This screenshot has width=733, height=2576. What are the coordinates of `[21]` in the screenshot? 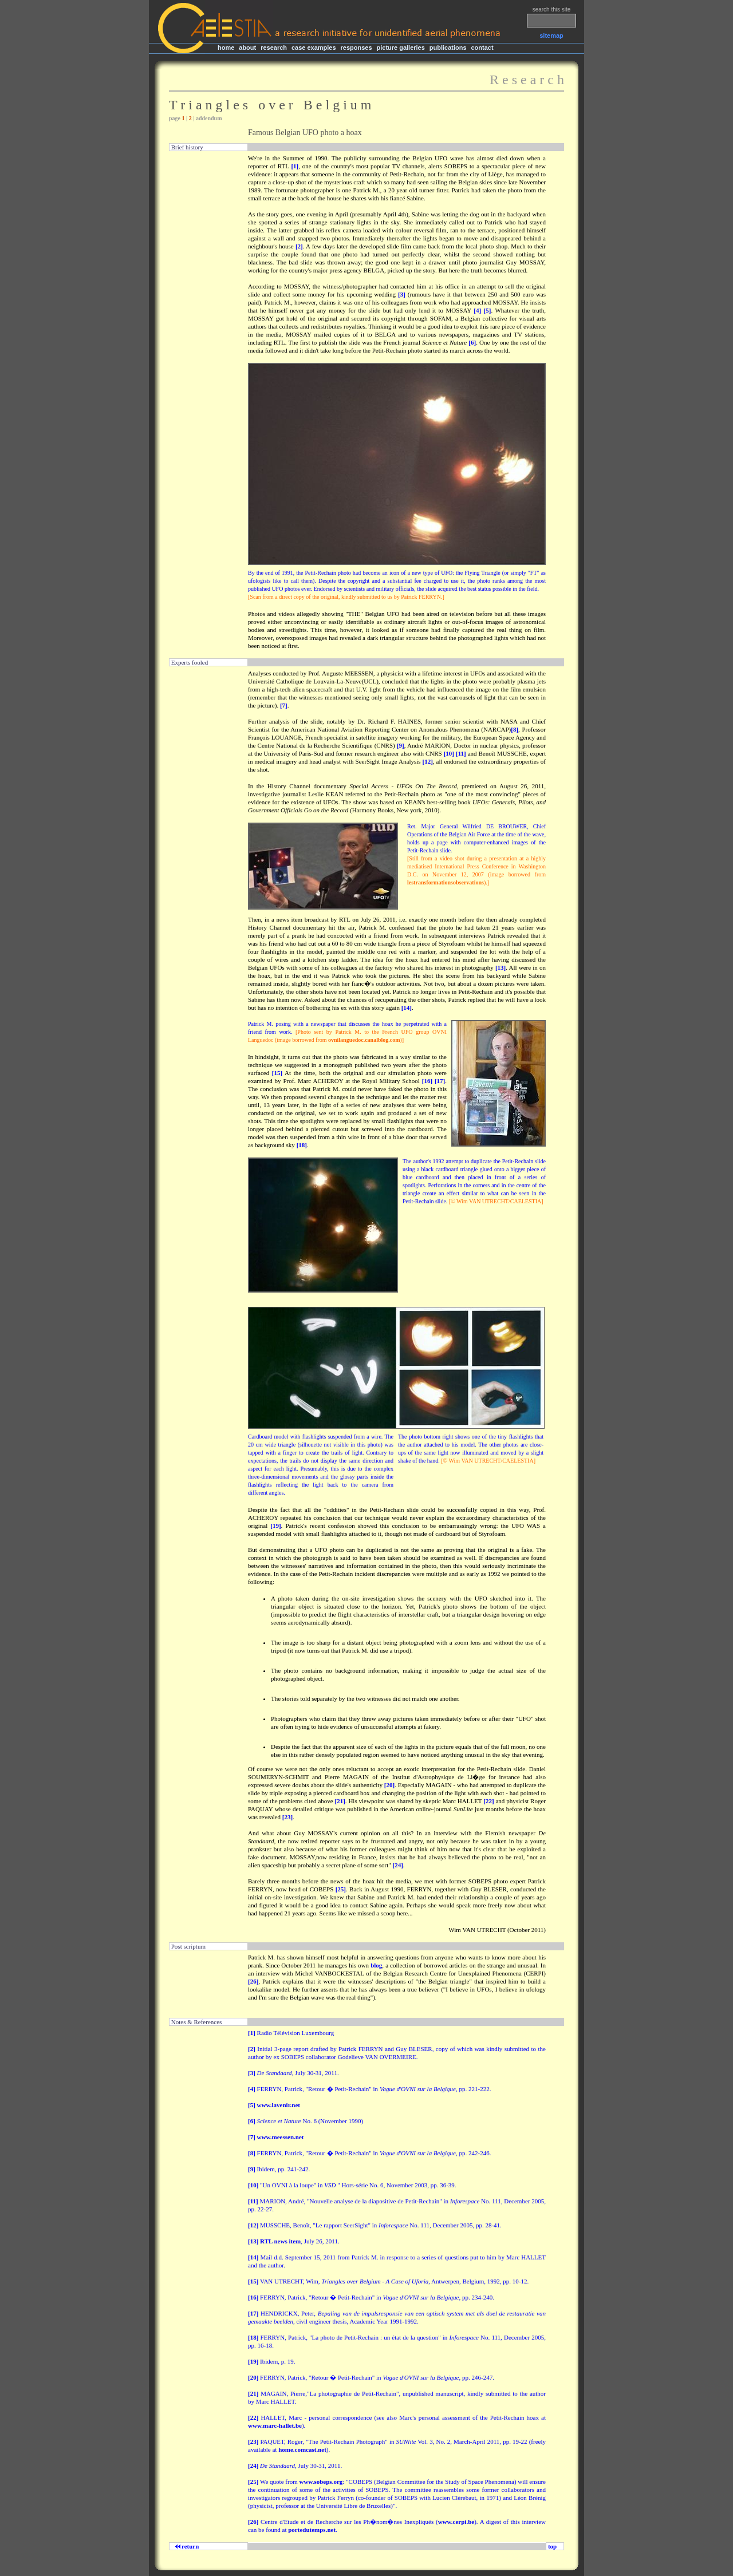 It's located at (340, 1800).